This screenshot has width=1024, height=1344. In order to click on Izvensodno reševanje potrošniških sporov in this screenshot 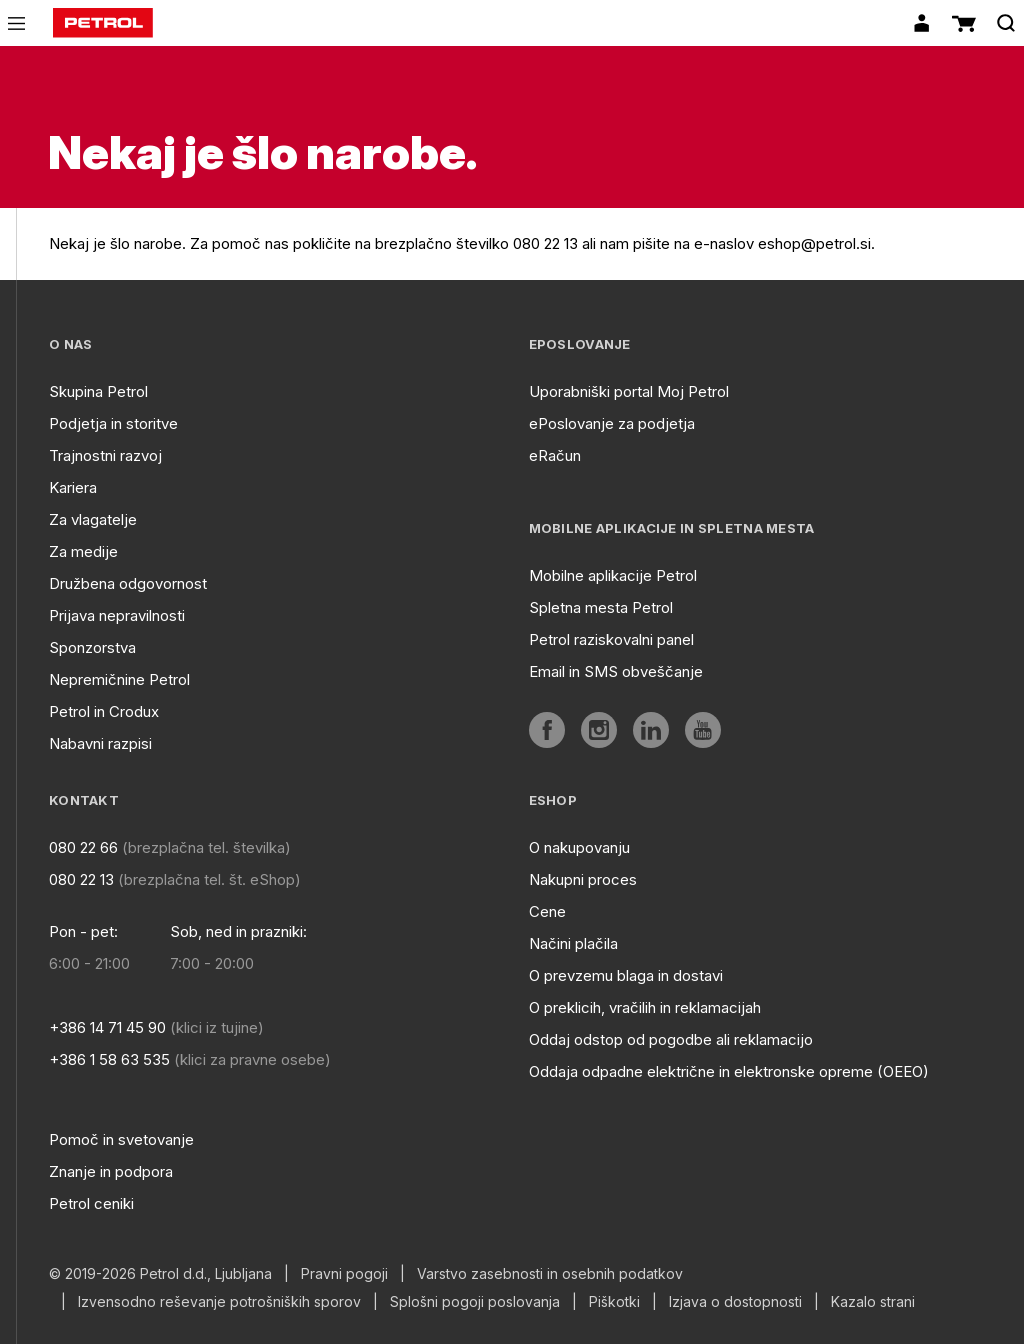, I will do `click(219, 1302)`.